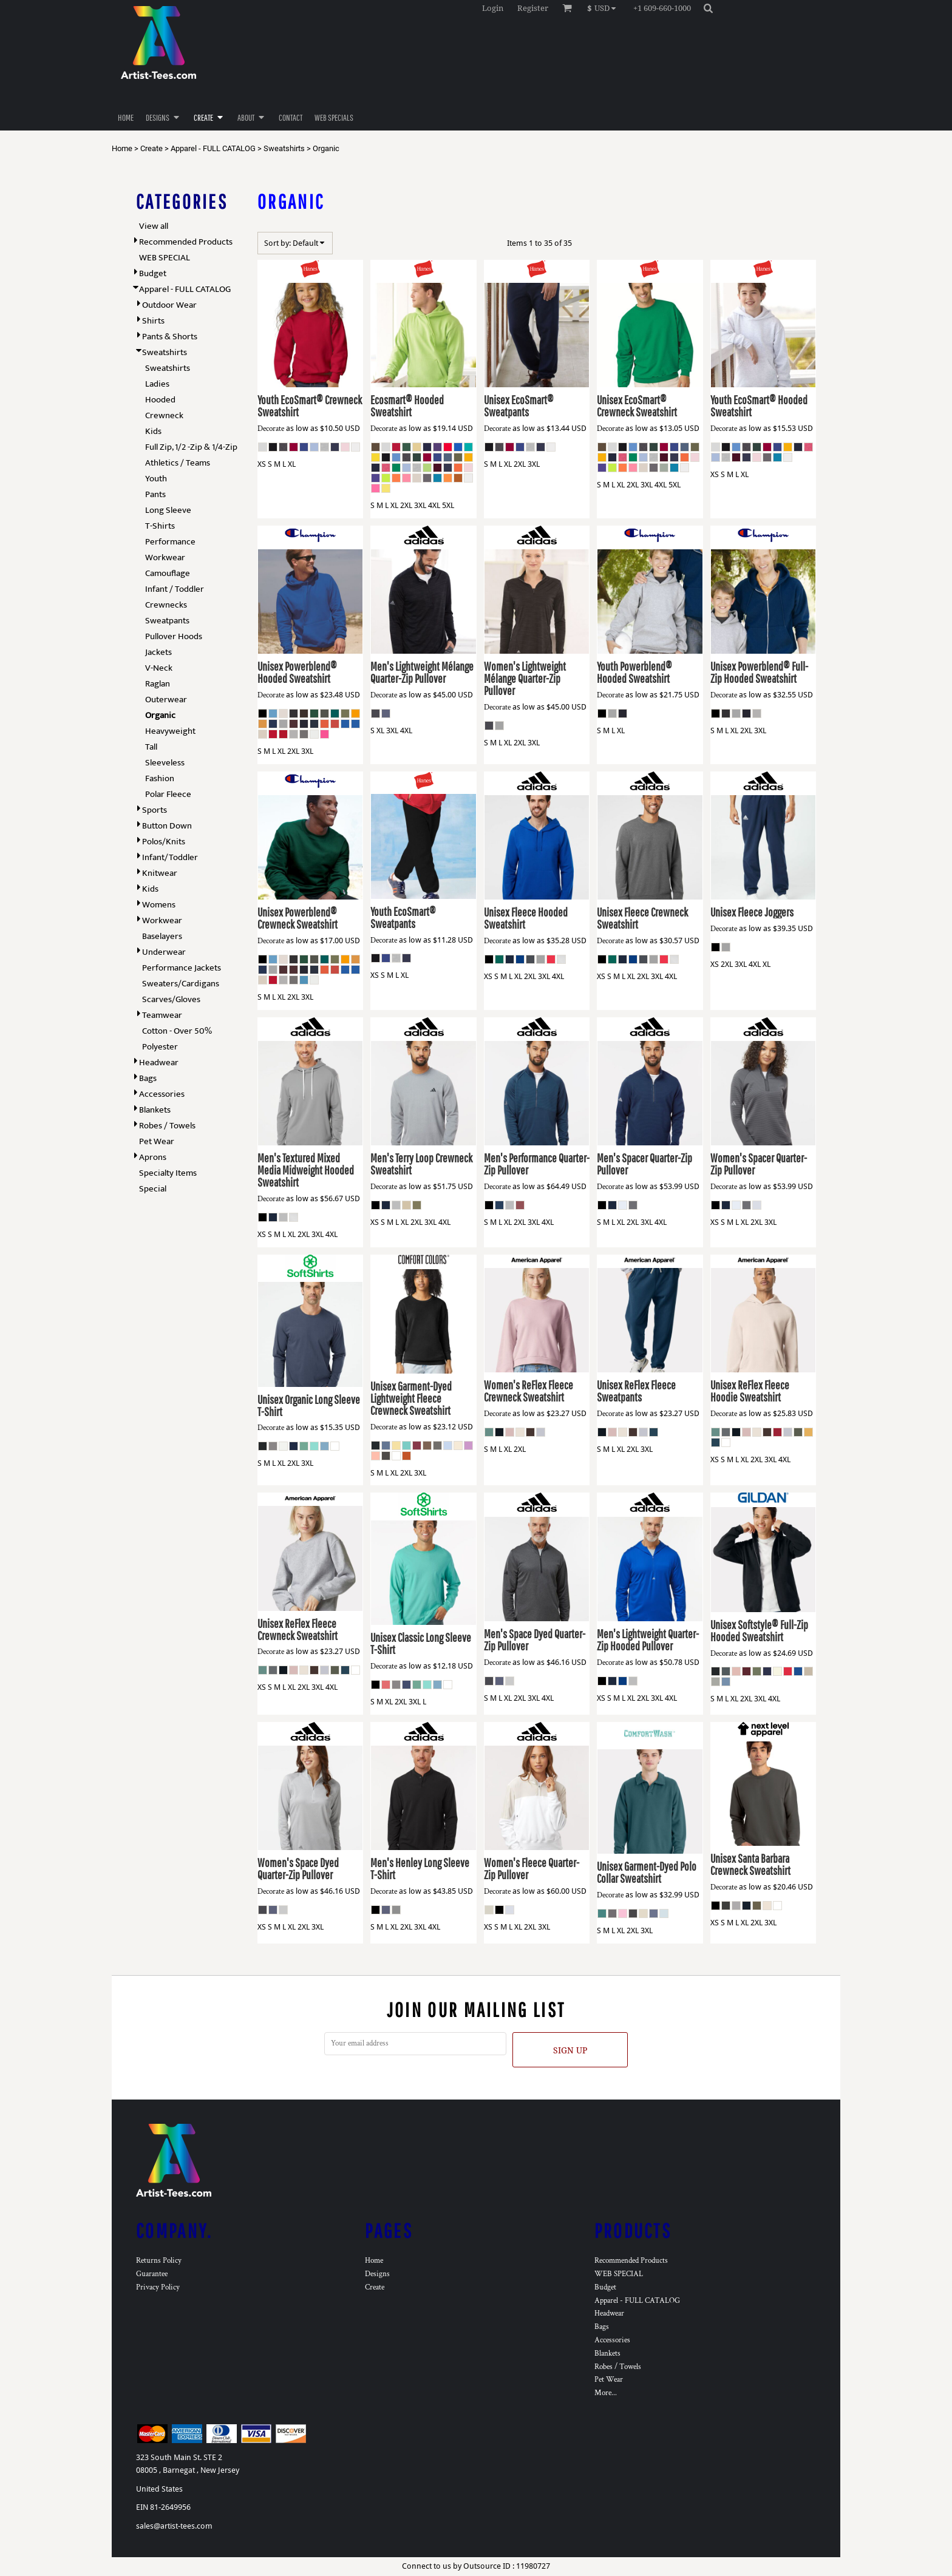 The height and width of the screenshot is (2576, 952). Describe the element at coordinates (163, 841) in the screenshot. I see `Polos/Knits` at that location.